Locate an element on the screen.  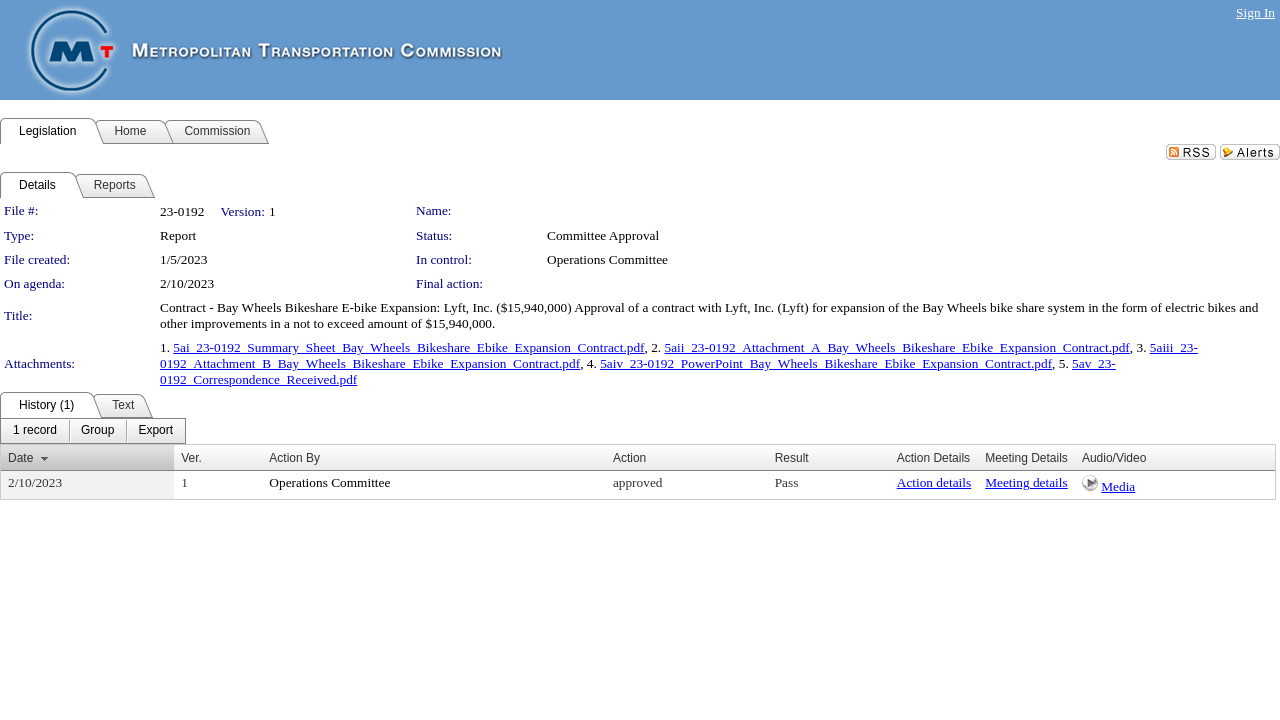
[Group Dropdown] is located at coordinates (97, 431).